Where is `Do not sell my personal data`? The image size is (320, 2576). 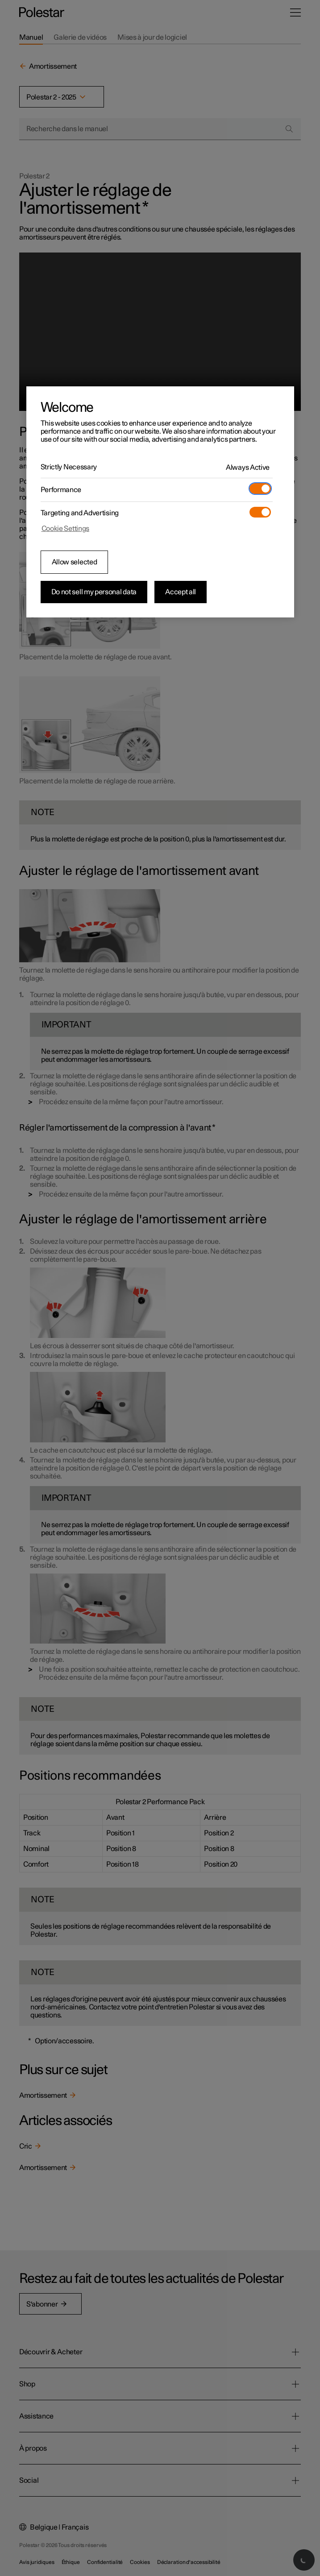 Do not sell my personal data is located at coordinates (94, 592).